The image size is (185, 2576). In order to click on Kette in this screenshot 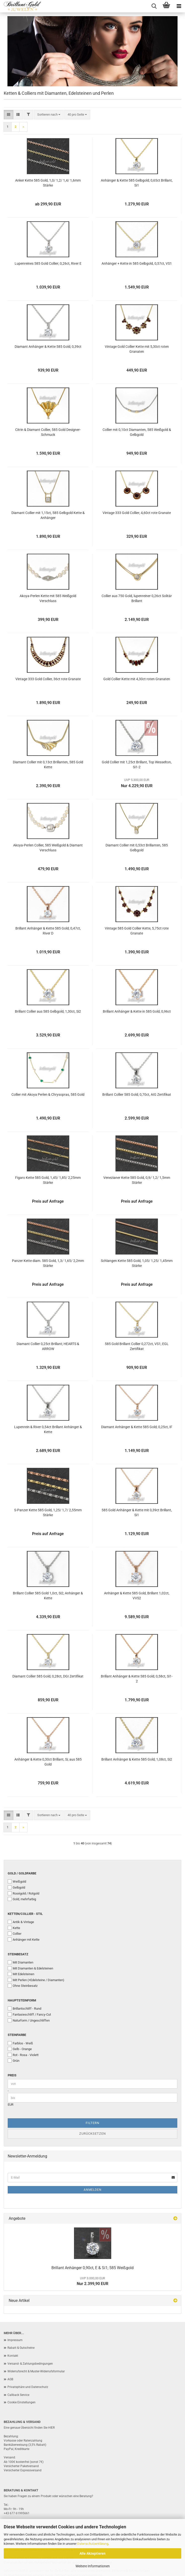, I will do `click(14, 1928)`.